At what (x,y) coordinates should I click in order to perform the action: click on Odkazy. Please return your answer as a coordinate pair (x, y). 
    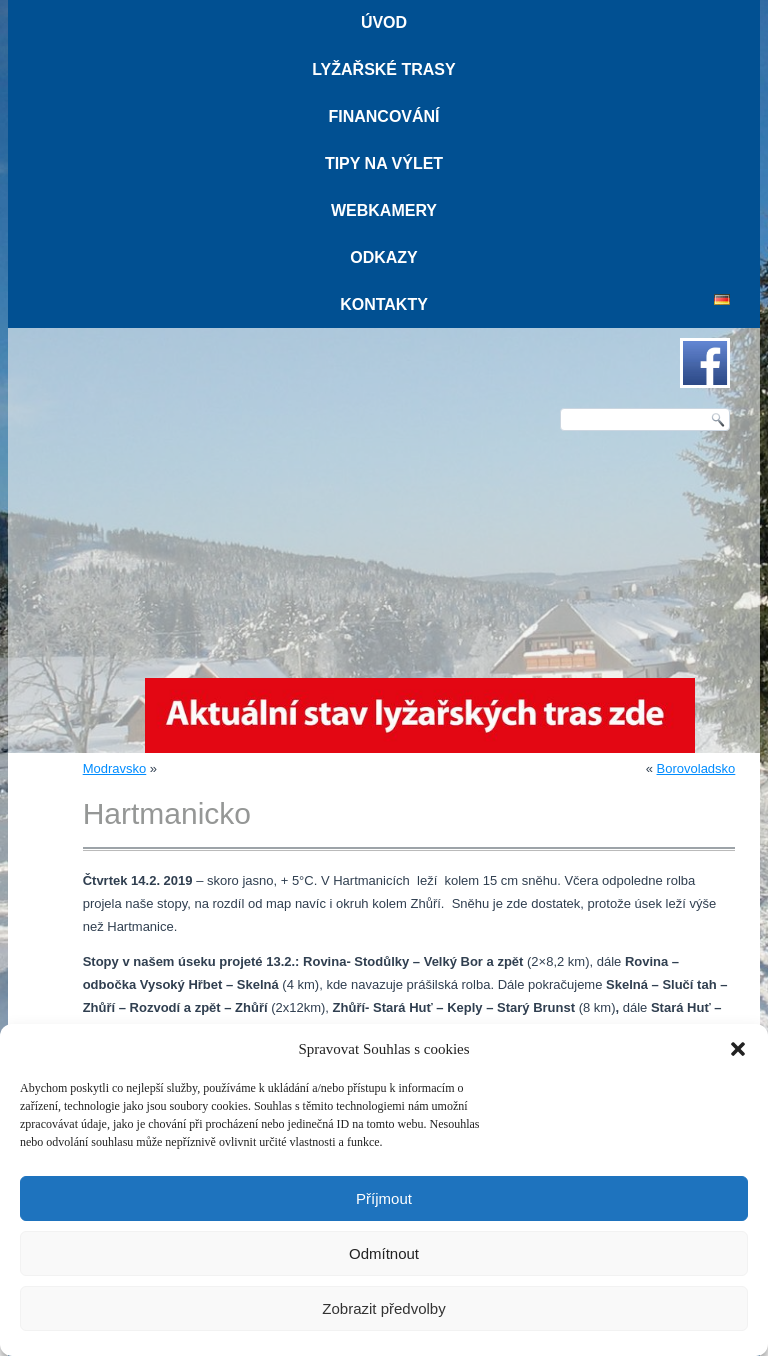
    Looking at the image, I should click on (384, 257).